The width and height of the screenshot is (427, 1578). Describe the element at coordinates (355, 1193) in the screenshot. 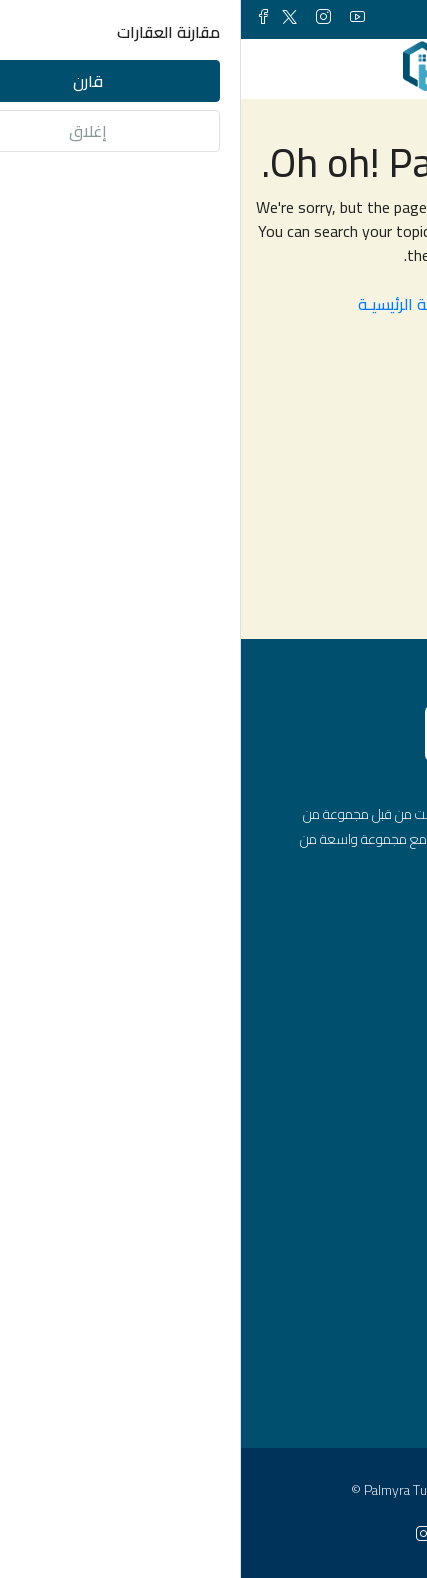

I see `فلل` at that location.